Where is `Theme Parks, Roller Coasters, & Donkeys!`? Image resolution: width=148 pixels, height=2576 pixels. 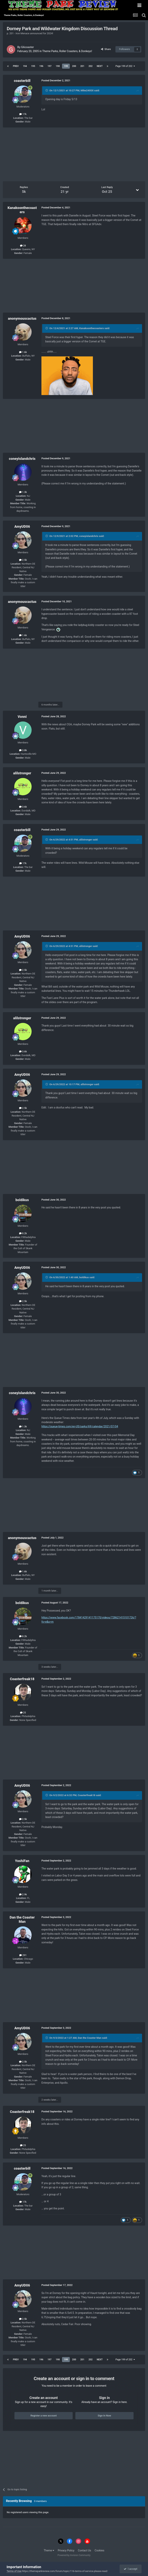 Theme Parks, Roller Coasters, & Donkeys! is located at coordinates (67, 51).